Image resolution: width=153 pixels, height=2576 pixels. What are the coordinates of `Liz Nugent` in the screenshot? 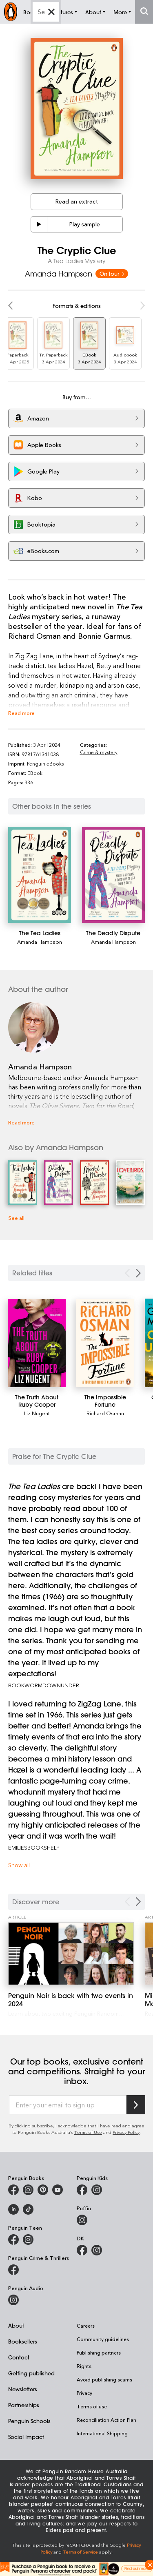 It's located at (37, 1413).